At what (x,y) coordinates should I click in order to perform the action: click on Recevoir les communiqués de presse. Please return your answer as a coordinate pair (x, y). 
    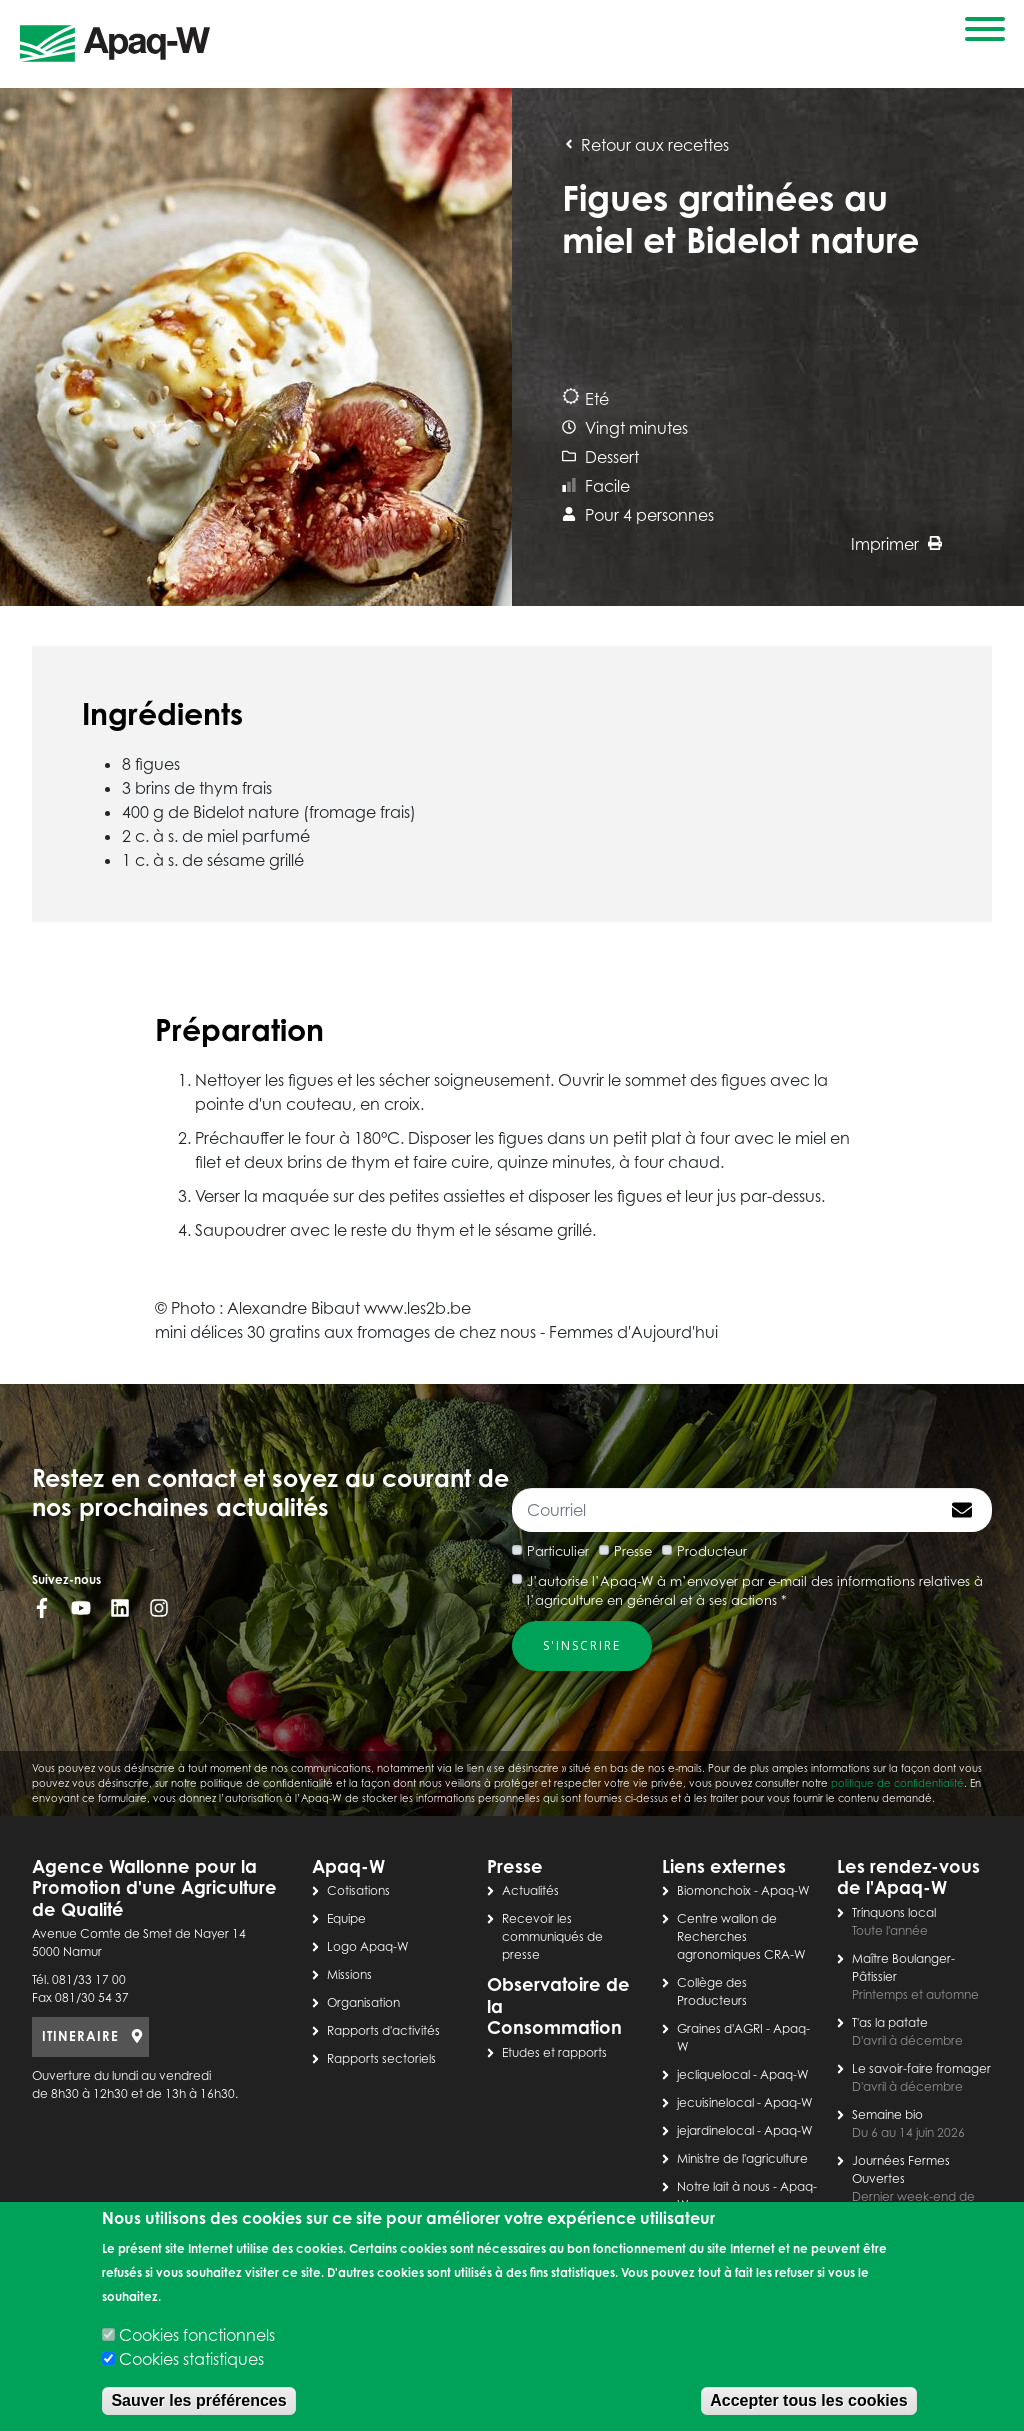
    Looking at the image, I should click on (552, 1936).